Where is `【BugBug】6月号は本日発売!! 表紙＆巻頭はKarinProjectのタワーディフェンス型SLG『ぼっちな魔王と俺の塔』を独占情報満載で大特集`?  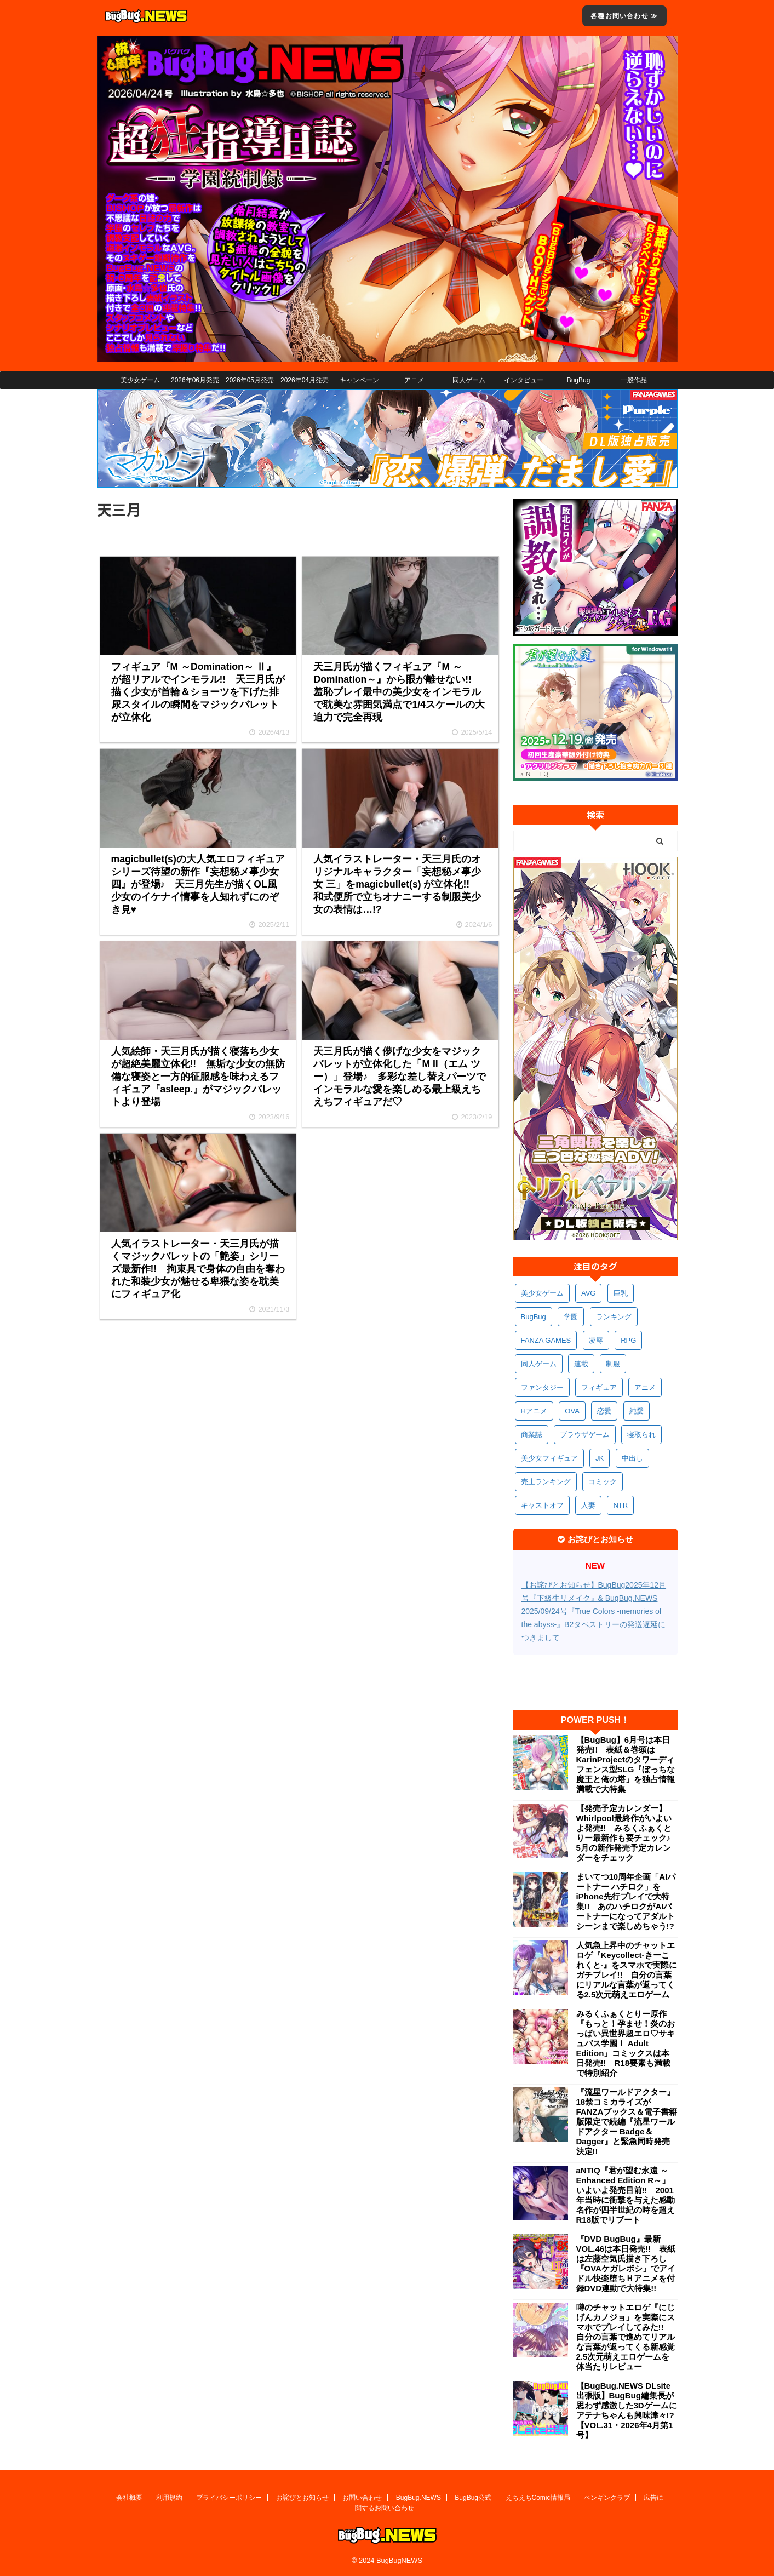
【BugBug】6月号は本日発売!! 表紙＆巻頭はKarinProjectのタワーディフェンス型SLG『ぼっちな魔王と俺の塔』を独占情報満載で大特集 is located at coordinates (625, 1764).